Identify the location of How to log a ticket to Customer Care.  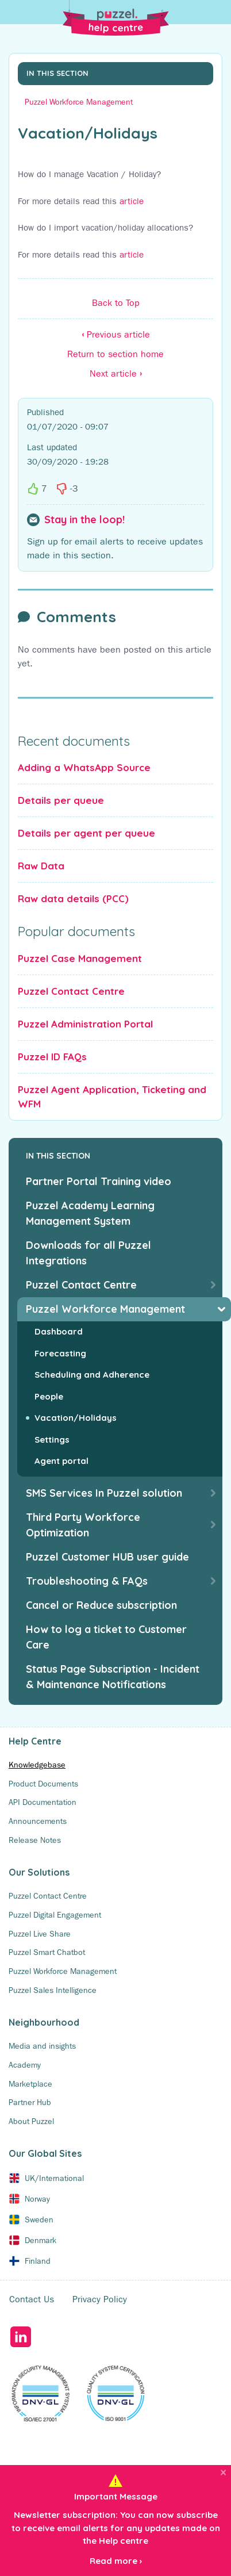
(106, 1637).